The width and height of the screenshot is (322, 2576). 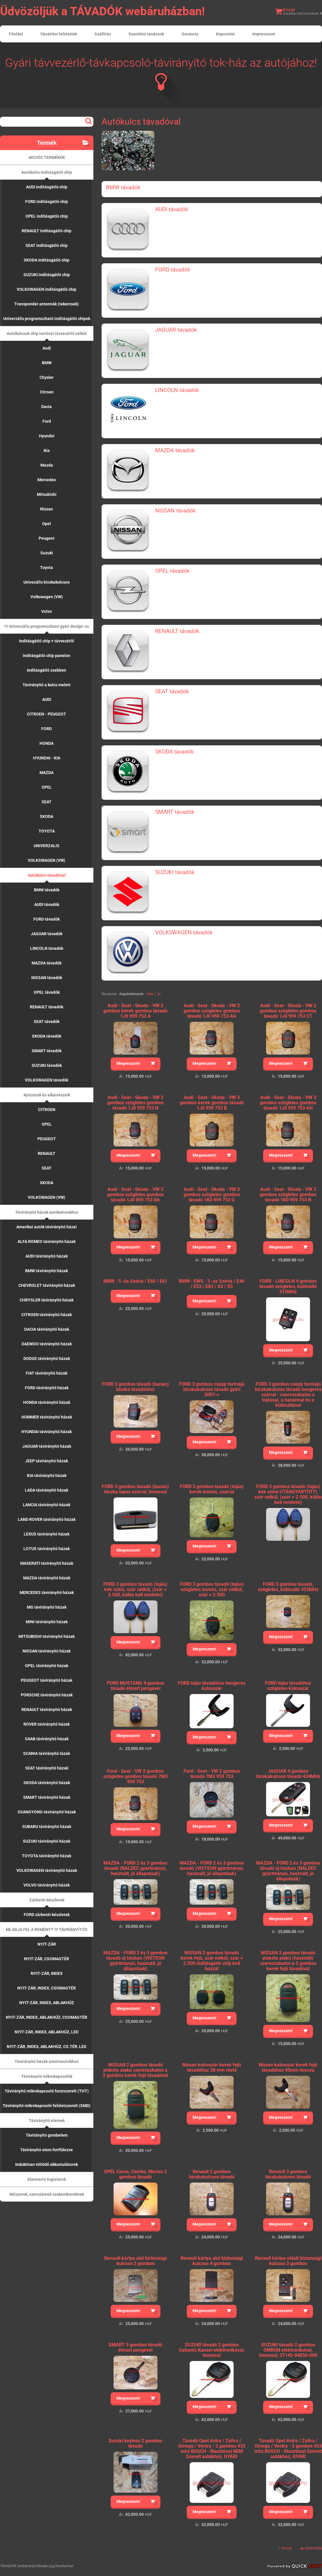 What do you see at coordinates (47, 450) in the screenshot?
I see `Kia` at bounding box center [47, 450].